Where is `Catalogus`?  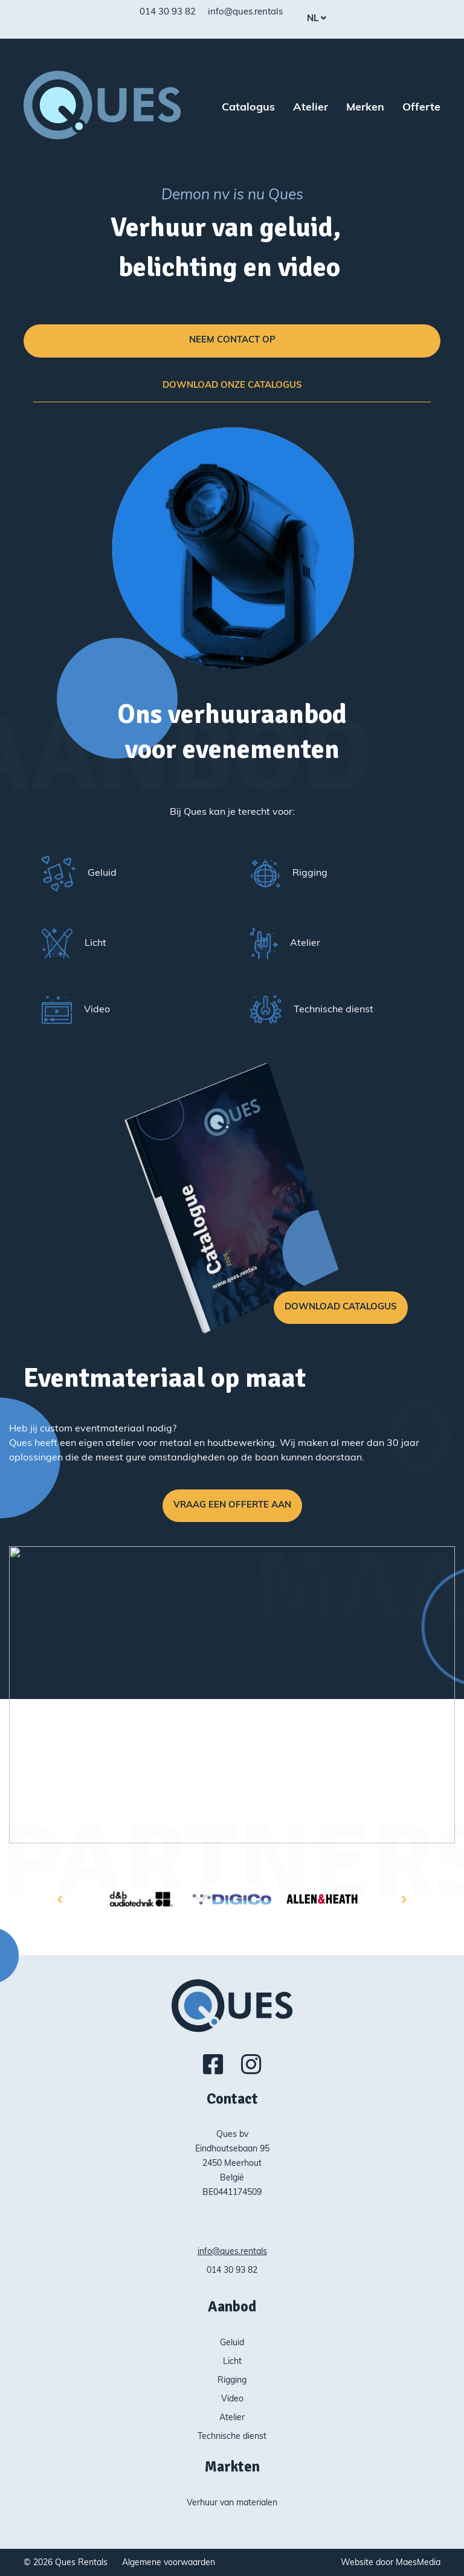
Catalogus is located at coordinates (248, 108).